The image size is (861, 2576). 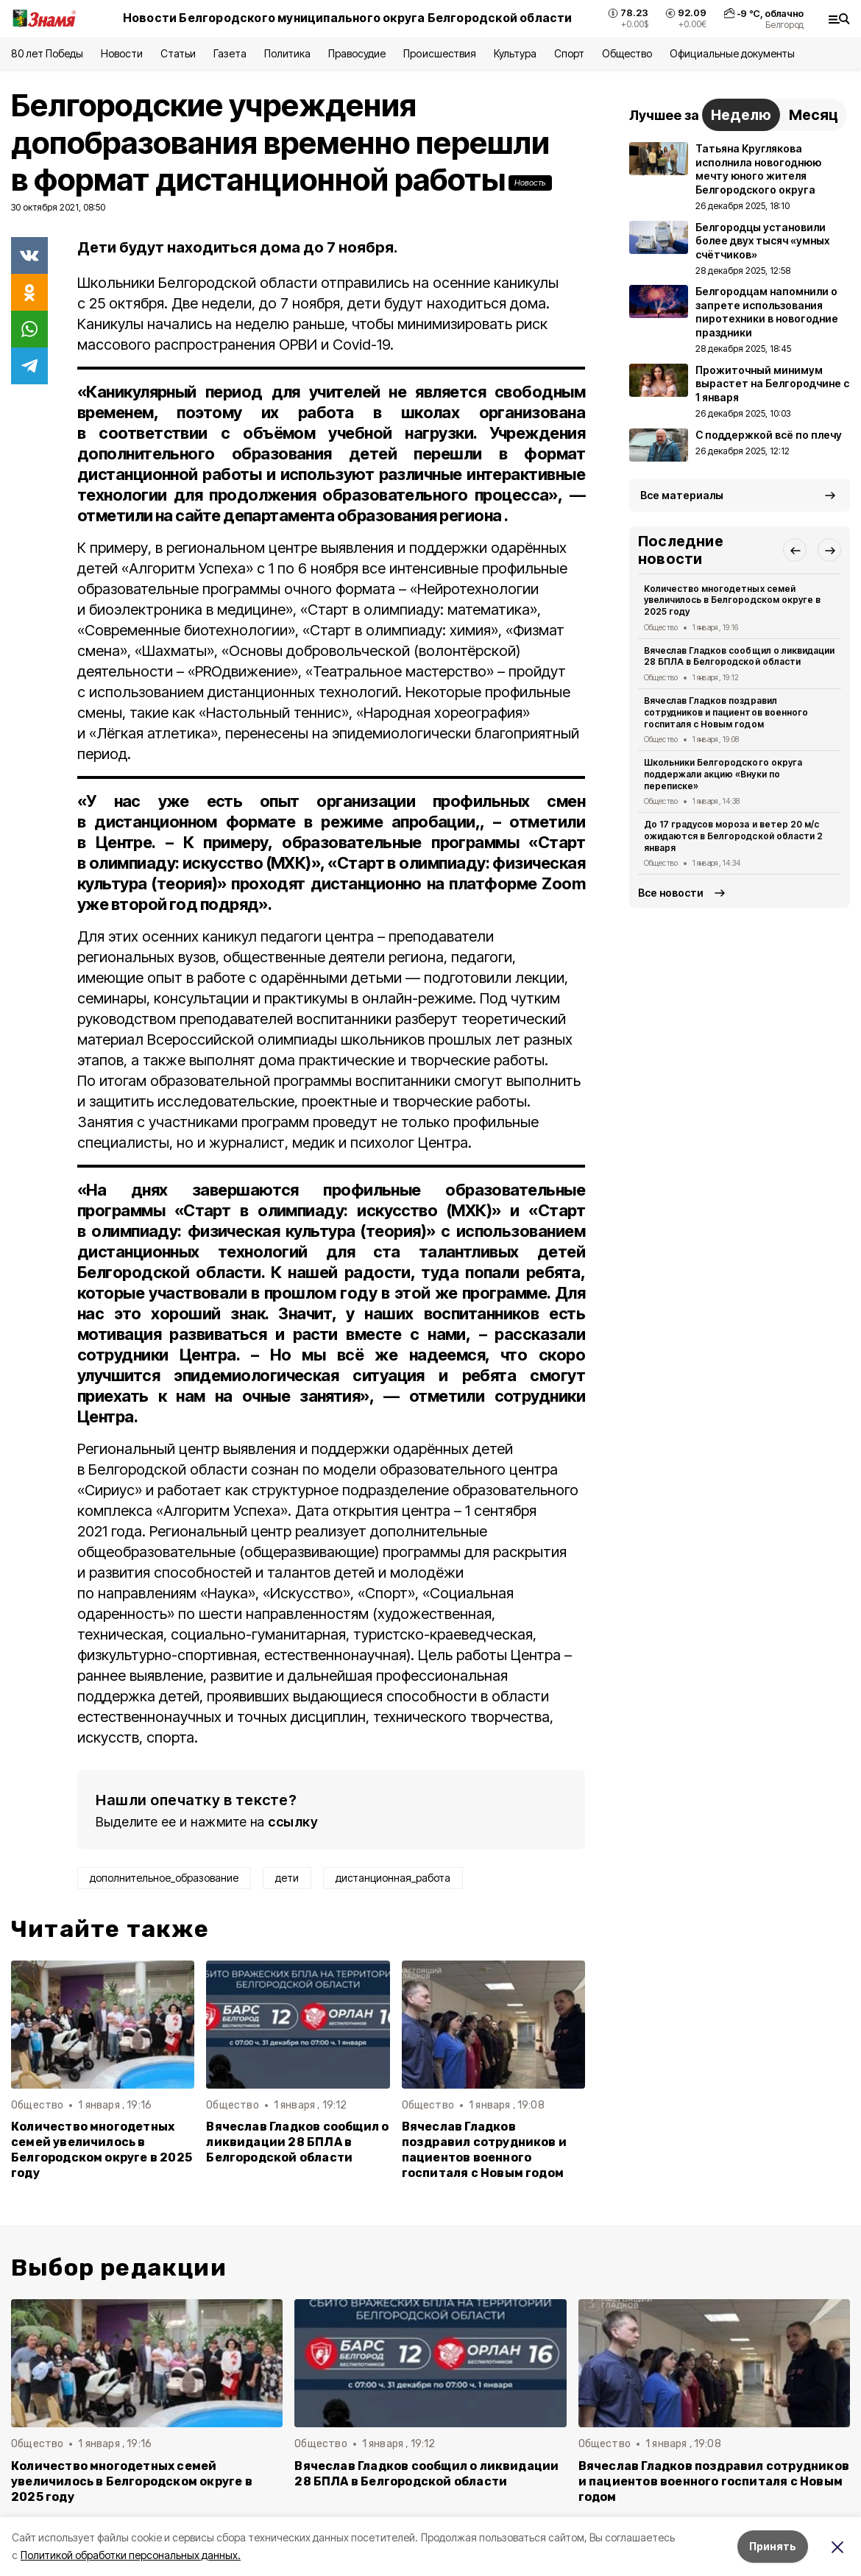 I want to click on До 17 градусов мороза и ветер 20 м/с ожидаются в Белгородской области 2 января, so click(x=733, y=836).